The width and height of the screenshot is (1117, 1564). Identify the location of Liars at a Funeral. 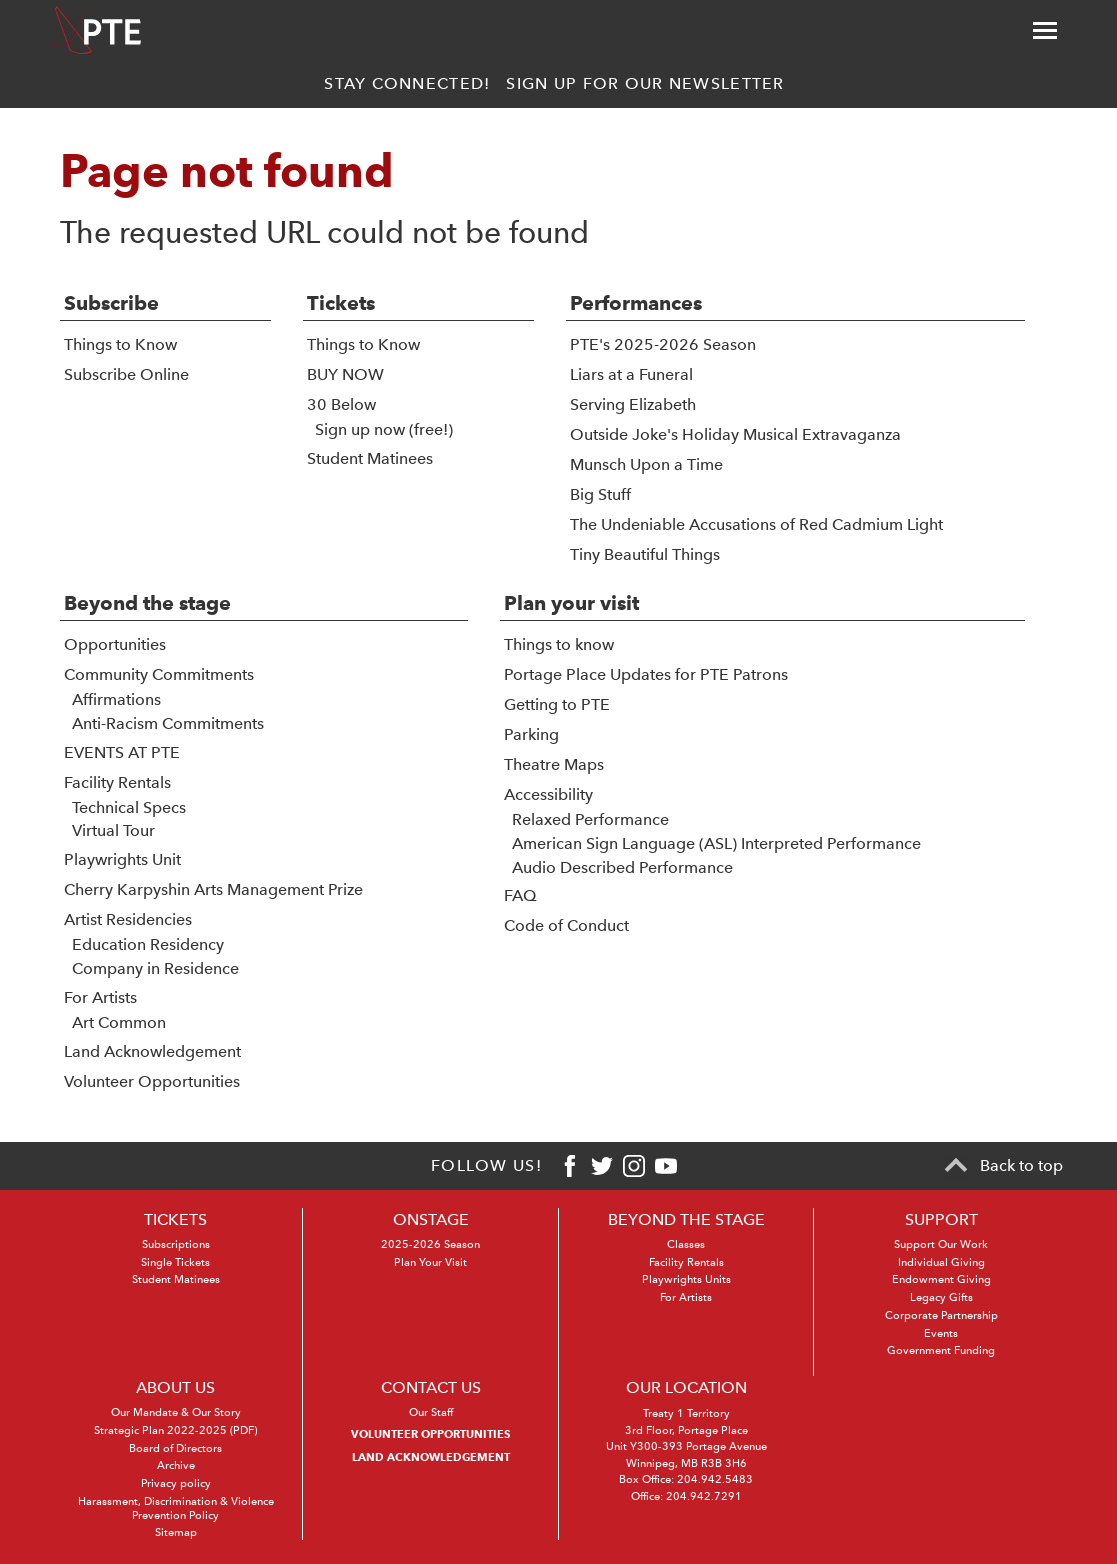
(631, 374).